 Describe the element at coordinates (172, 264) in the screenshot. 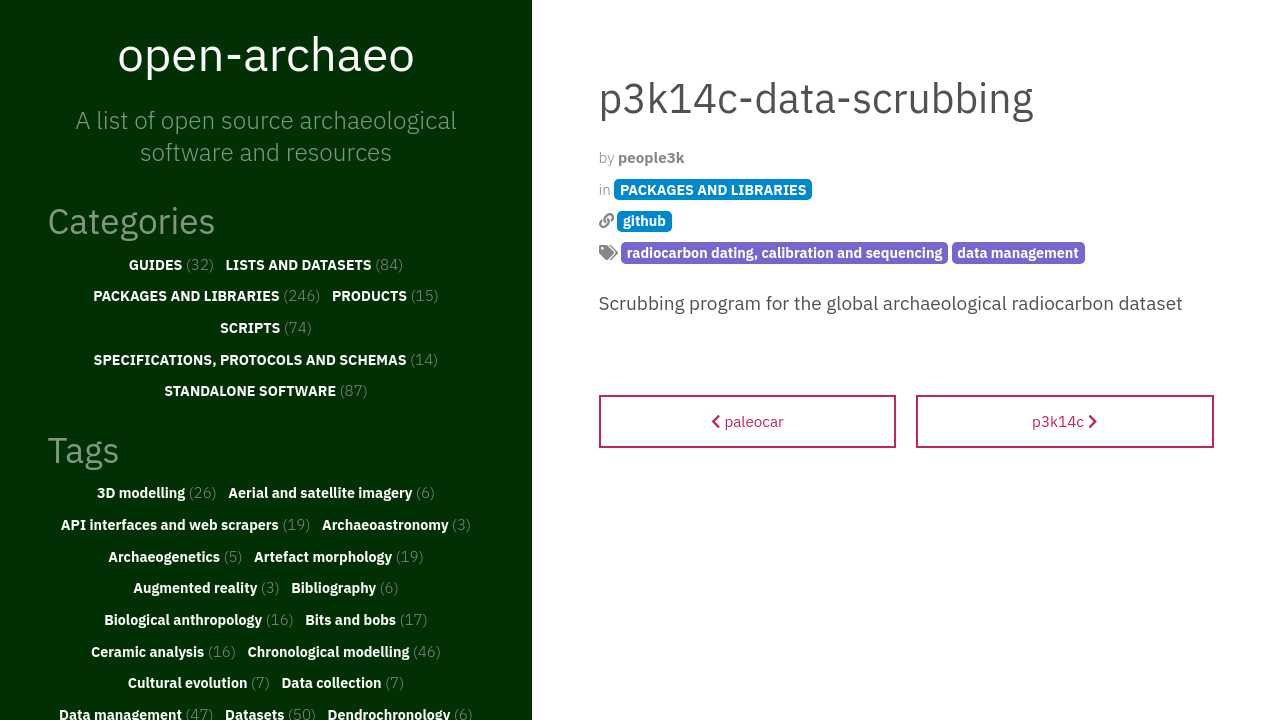

I see `GUIDES` at that location.